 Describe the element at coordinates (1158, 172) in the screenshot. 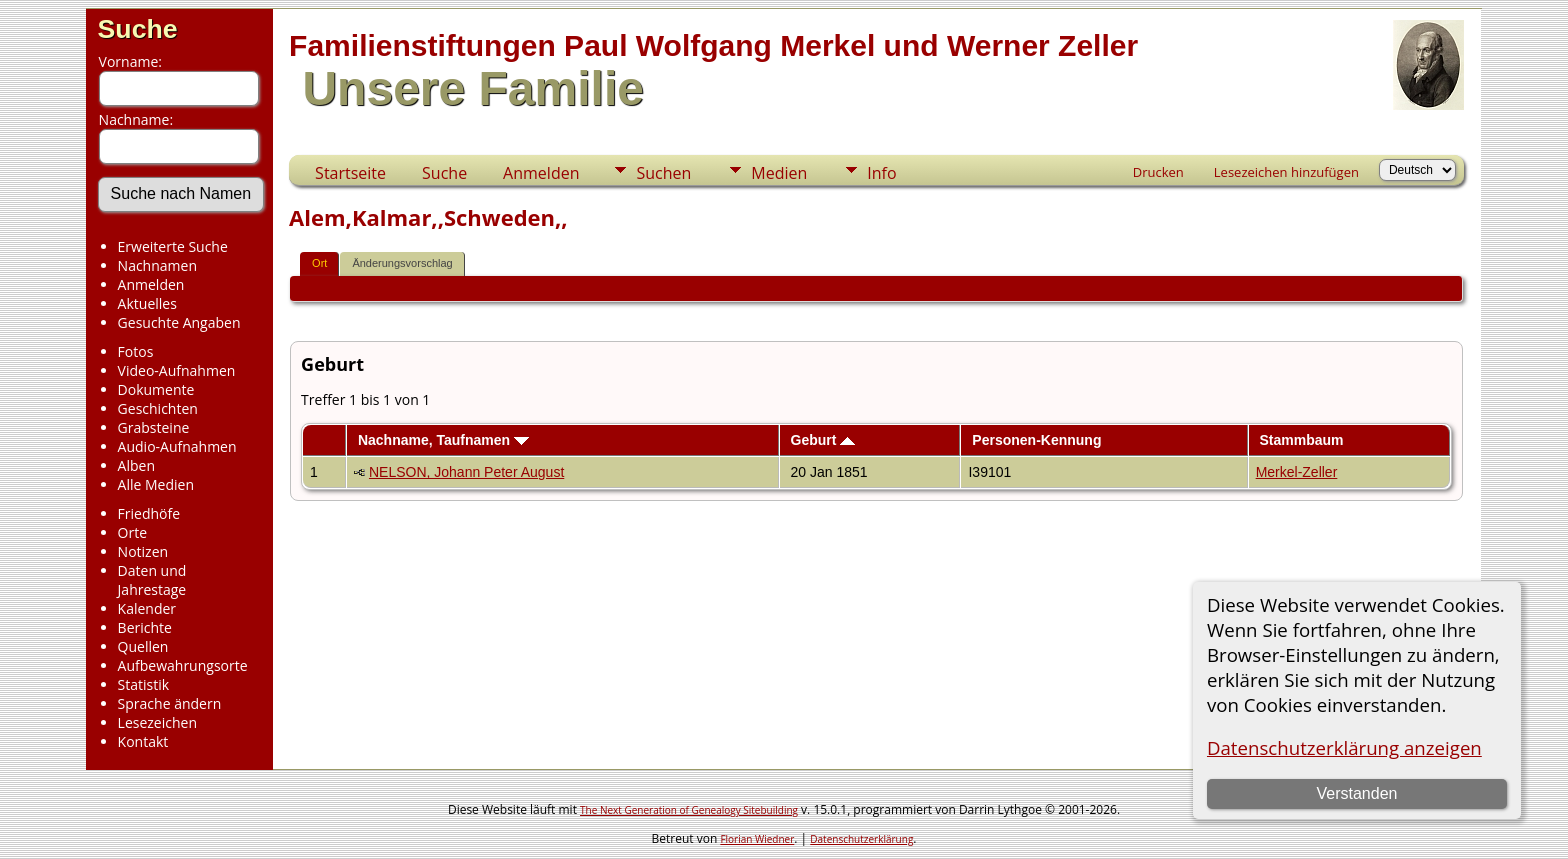

I see `Drucken` at that location.